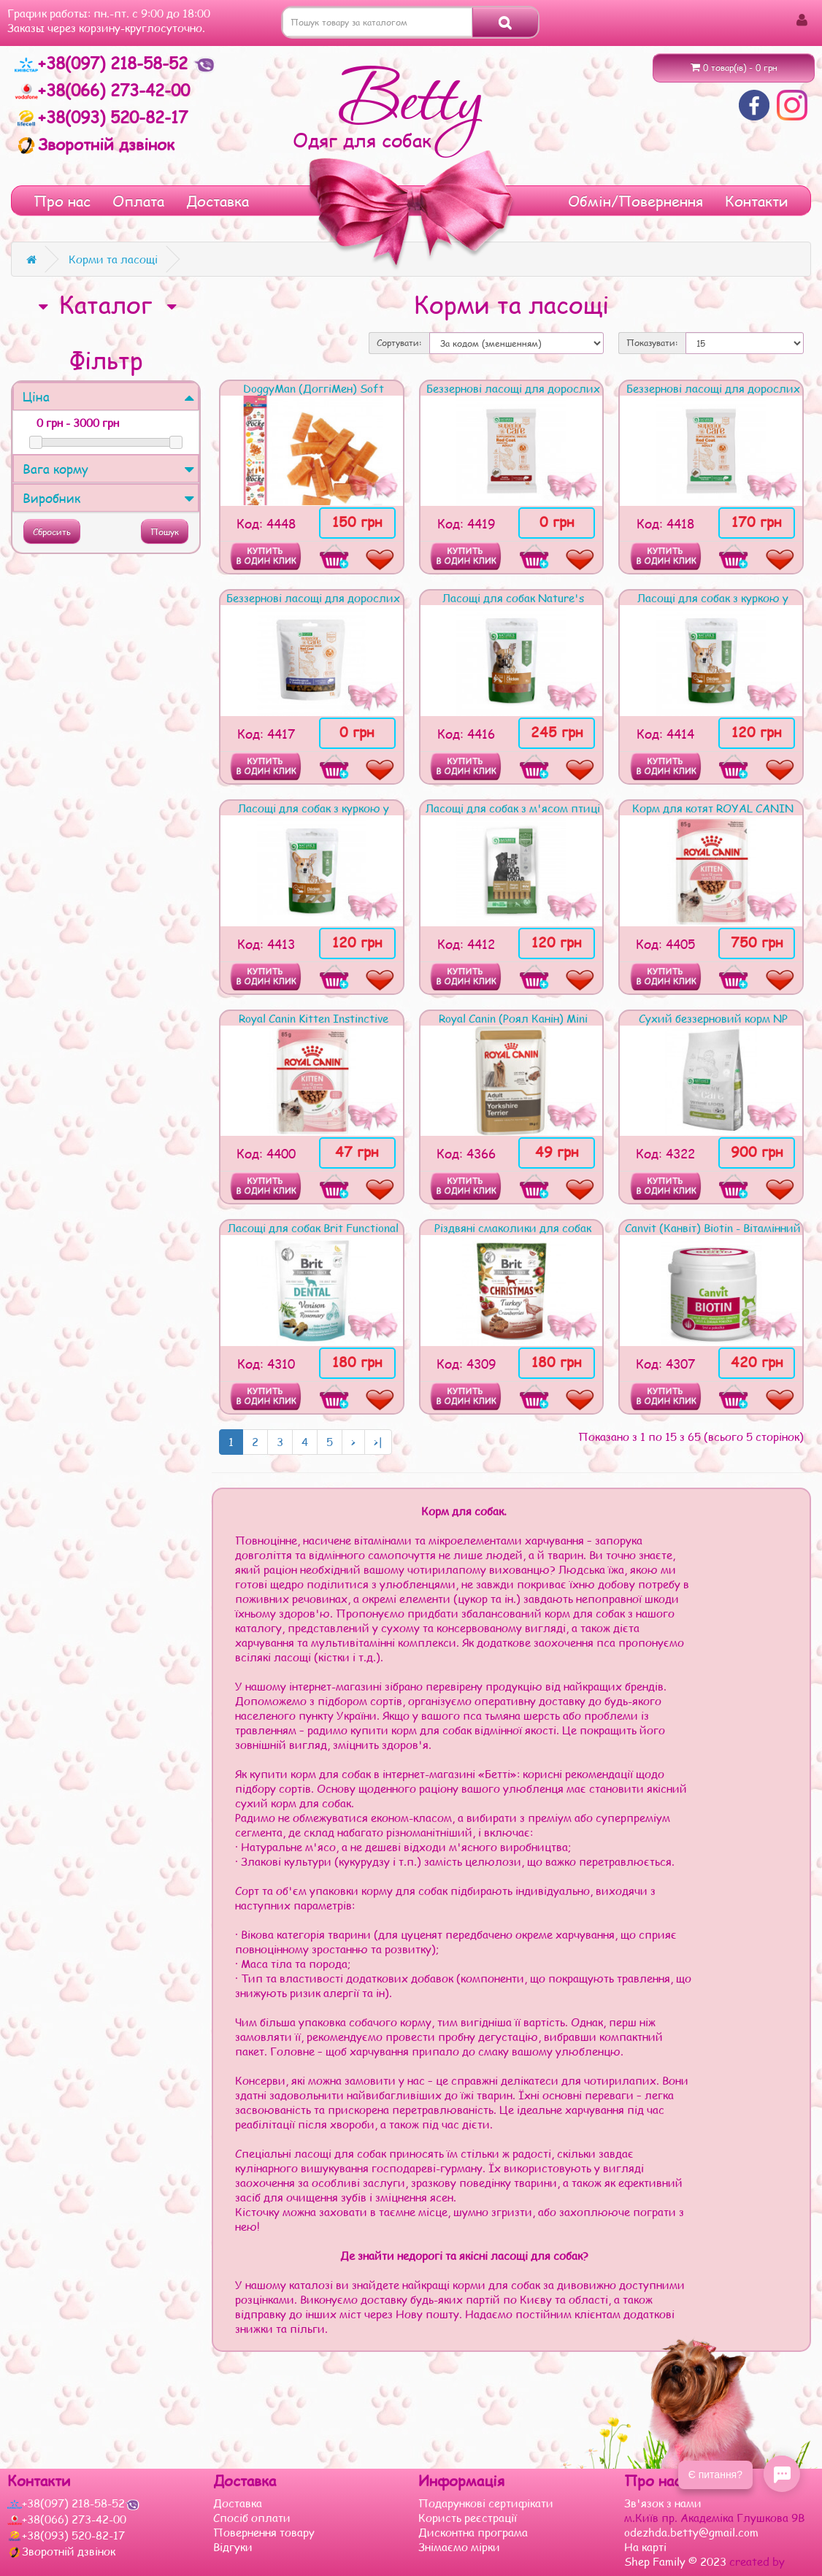  I want to click on Відгуки, so click(233, 2547).